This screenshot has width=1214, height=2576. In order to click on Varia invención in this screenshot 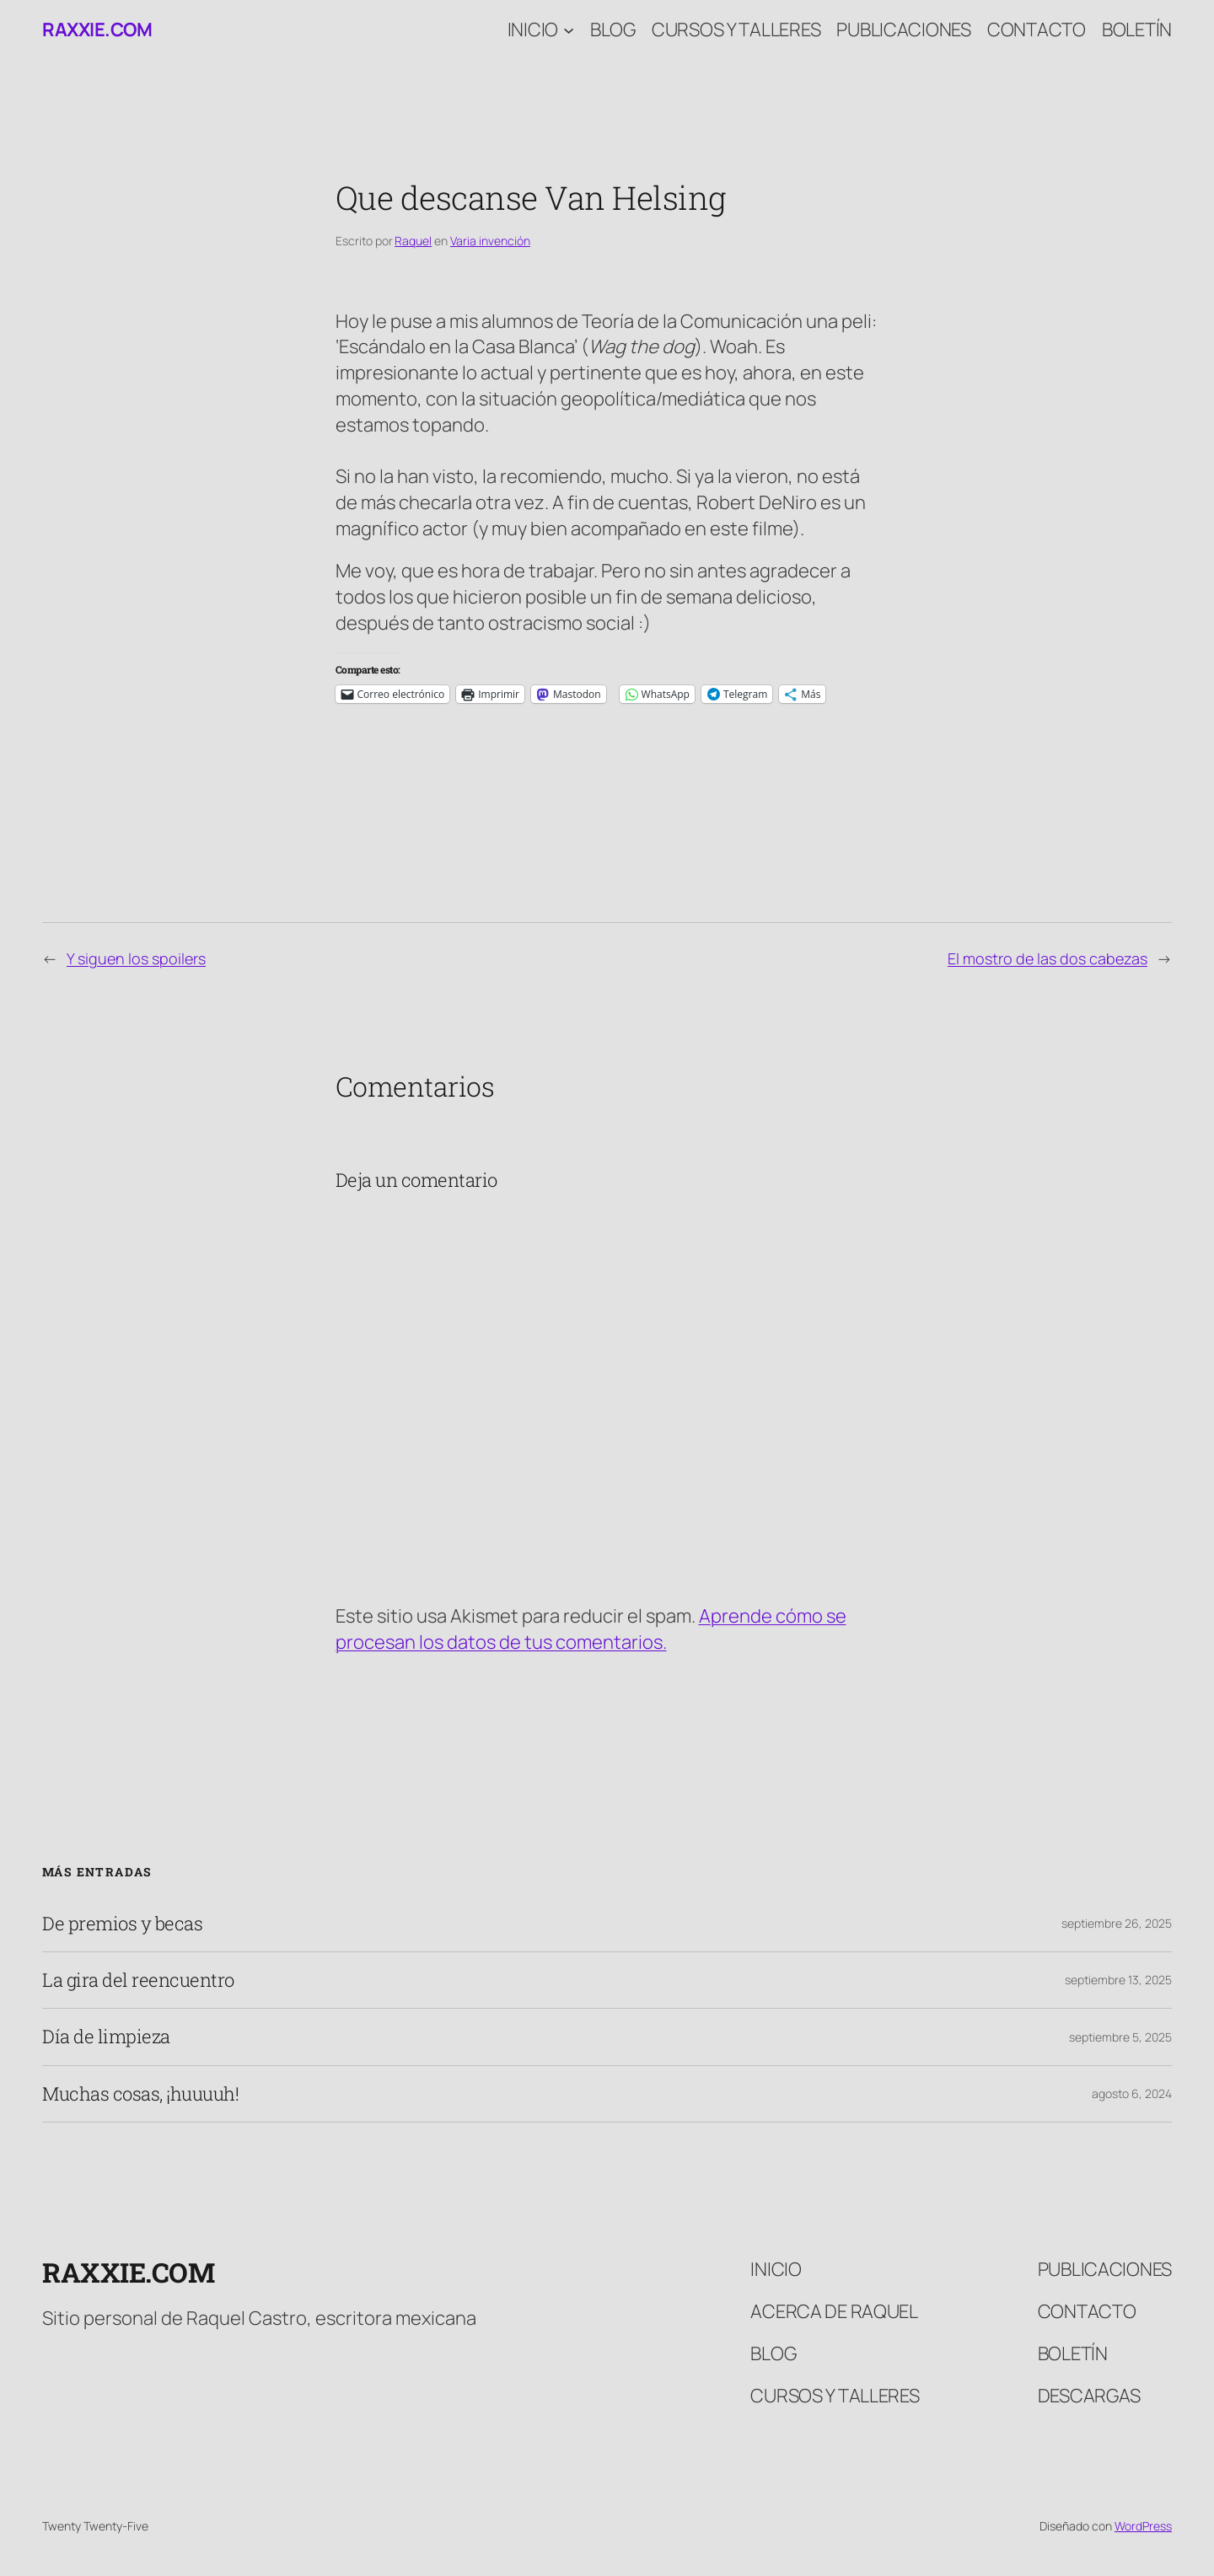, I will do `click(490, 241)`.